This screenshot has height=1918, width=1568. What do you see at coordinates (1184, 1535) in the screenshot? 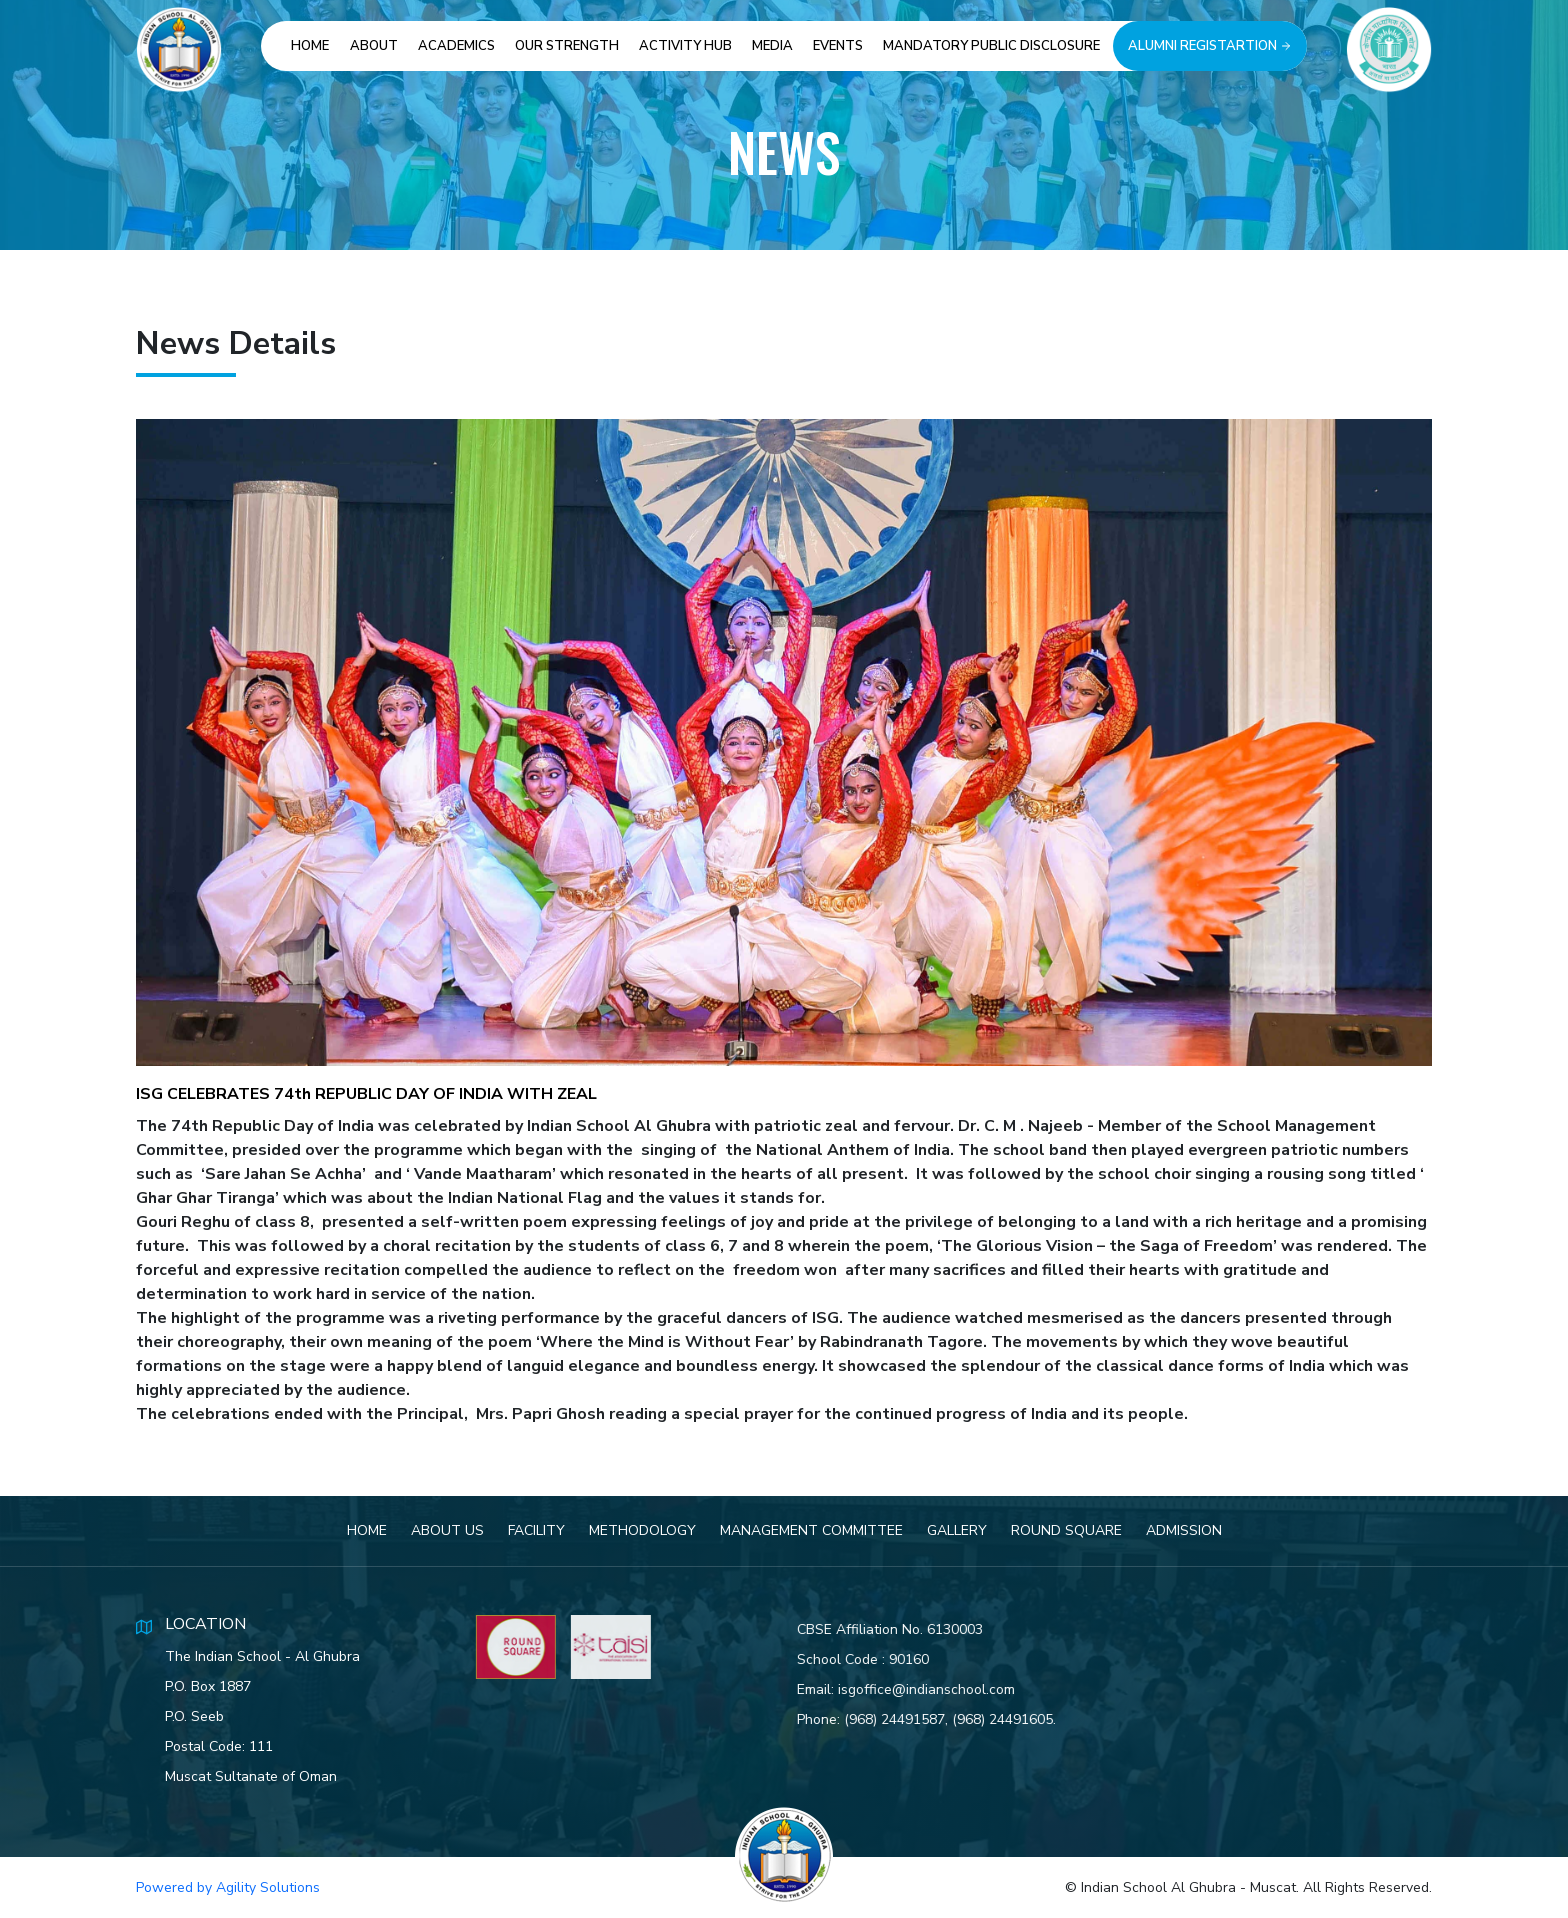
I see `Admission` at bounding box center [1184, 1535].